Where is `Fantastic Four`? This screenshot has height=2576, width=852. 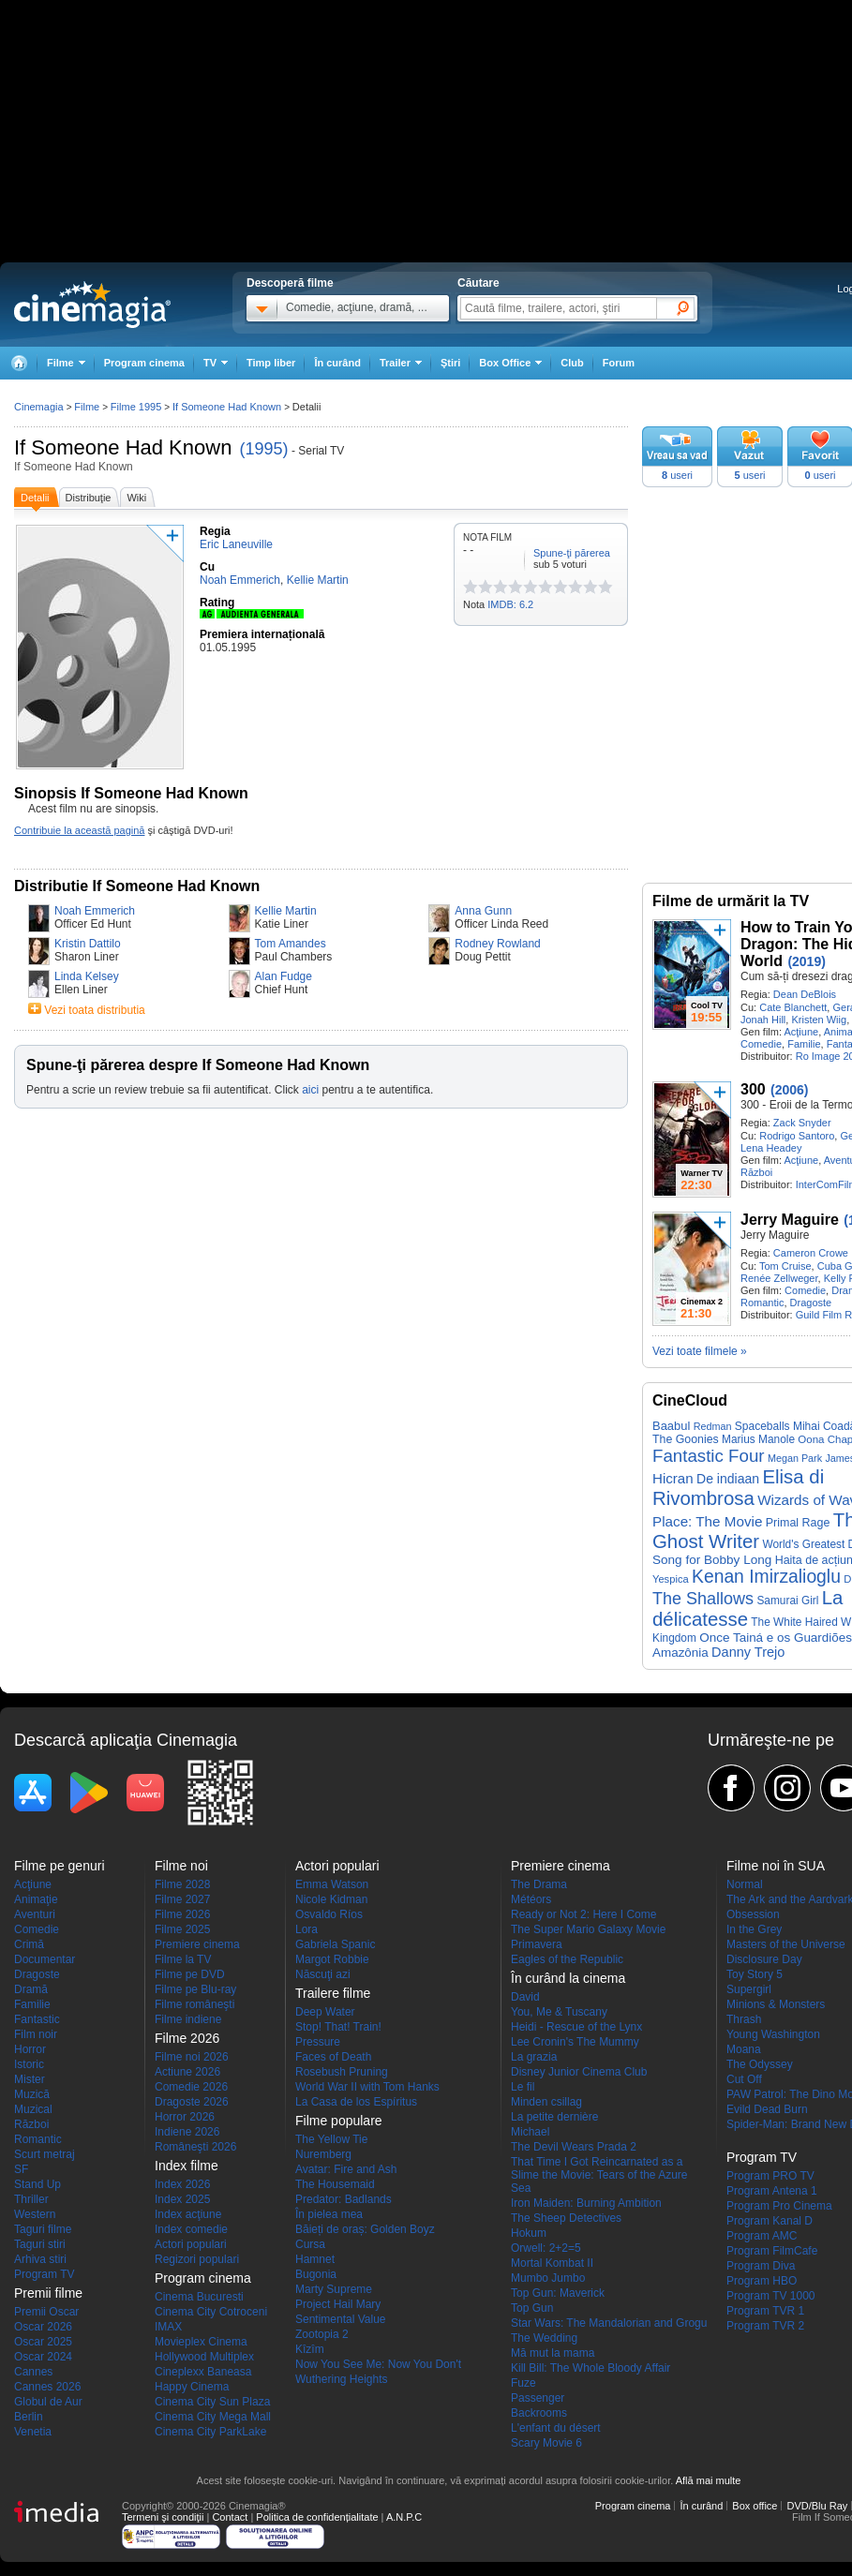 Fantastic Four is located at coordinates (708, 1456).